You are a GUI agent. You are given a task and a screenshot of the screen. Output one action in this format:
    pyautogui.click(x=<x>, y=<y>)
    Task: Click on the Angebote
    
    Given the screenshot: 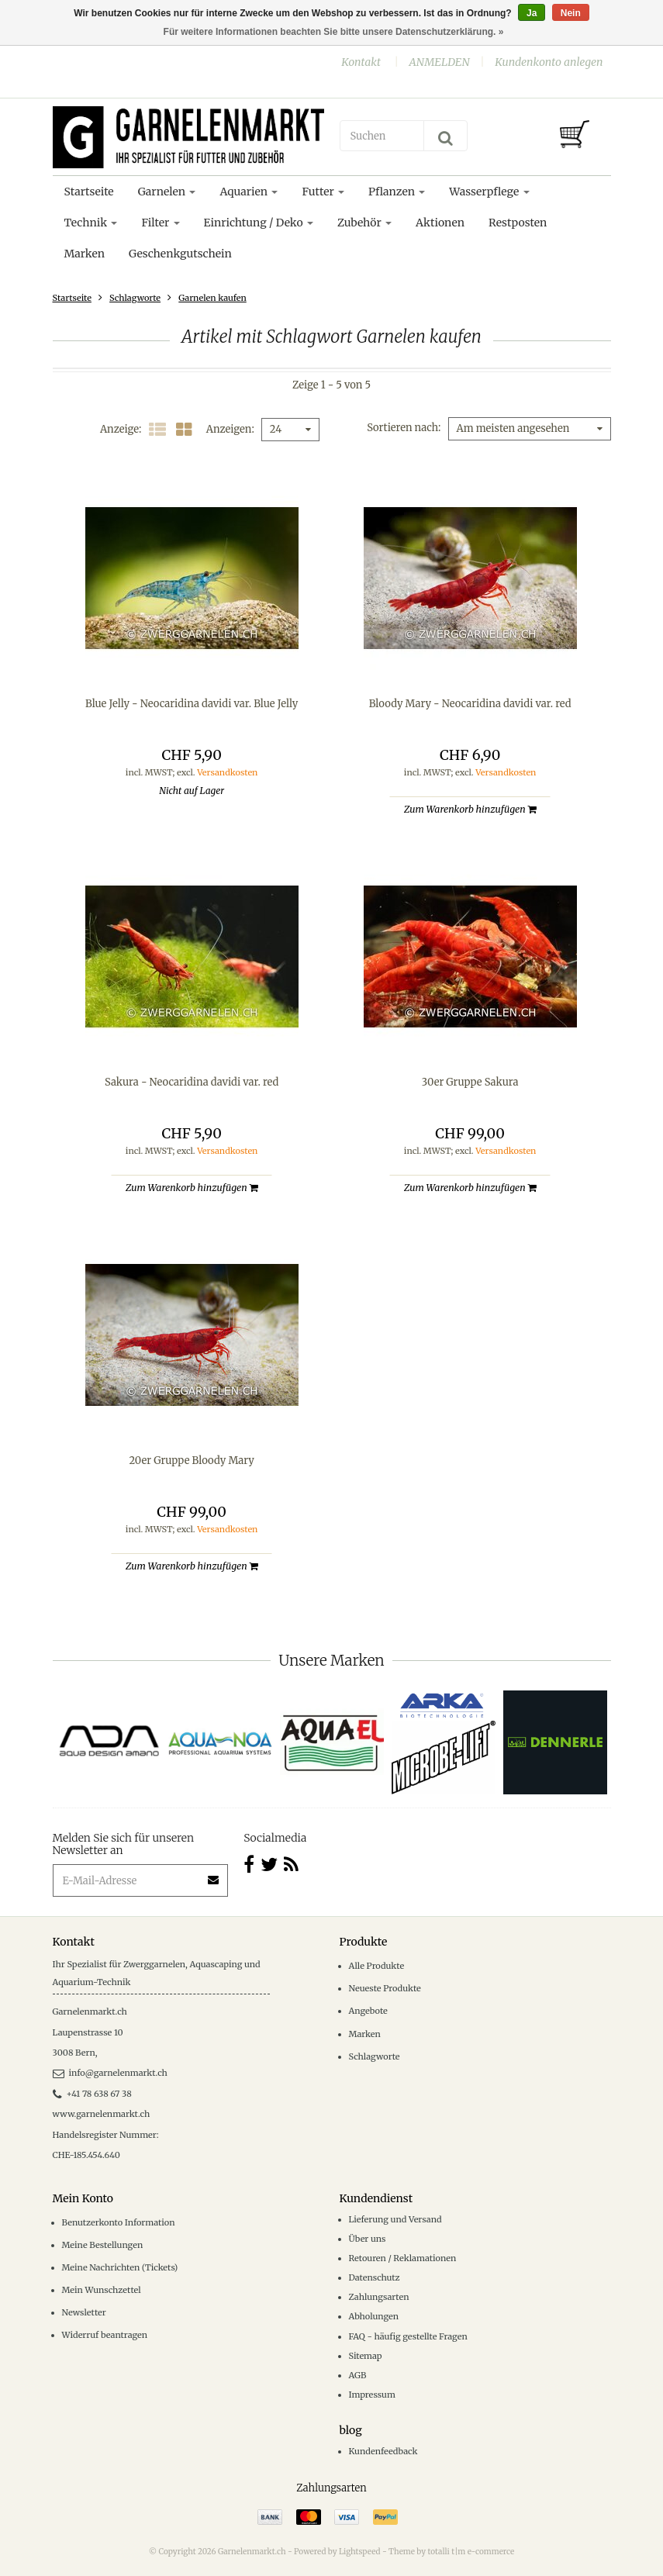 What is the action you would take?
    pyautogui.click(x=368, y=2010)
    